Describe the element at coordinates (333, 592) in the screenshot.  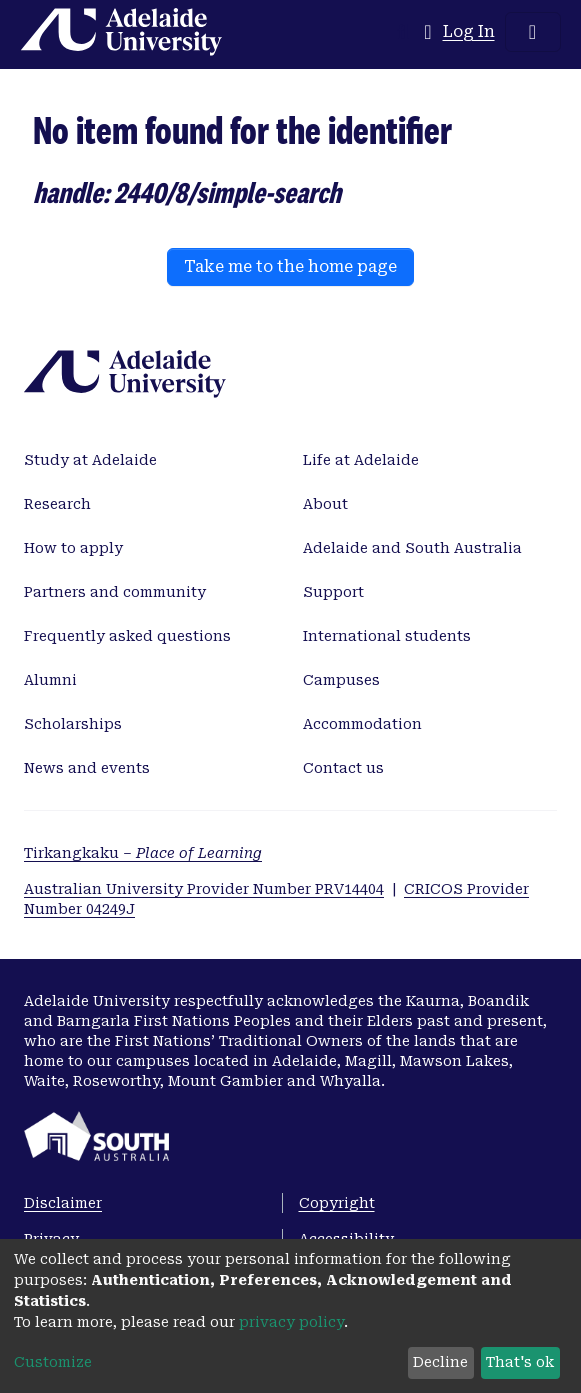
I see `Support` at that location.